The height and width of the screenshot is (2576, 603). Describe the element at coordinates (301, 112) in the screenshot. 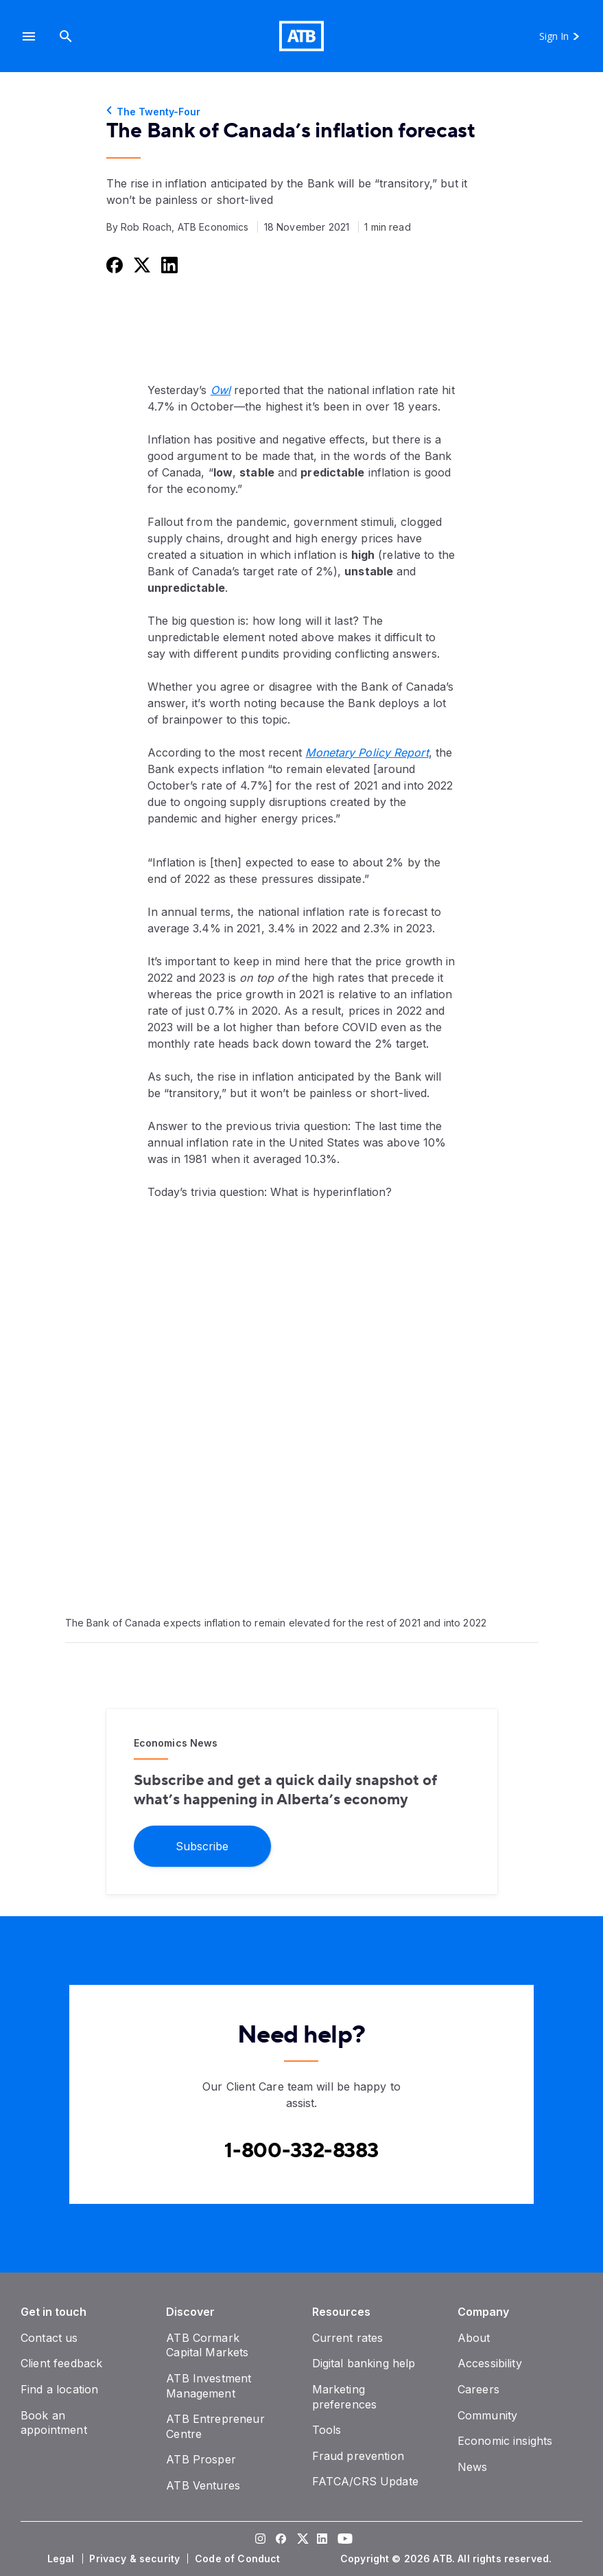

I see `[The Twenty-Four]` at that location.